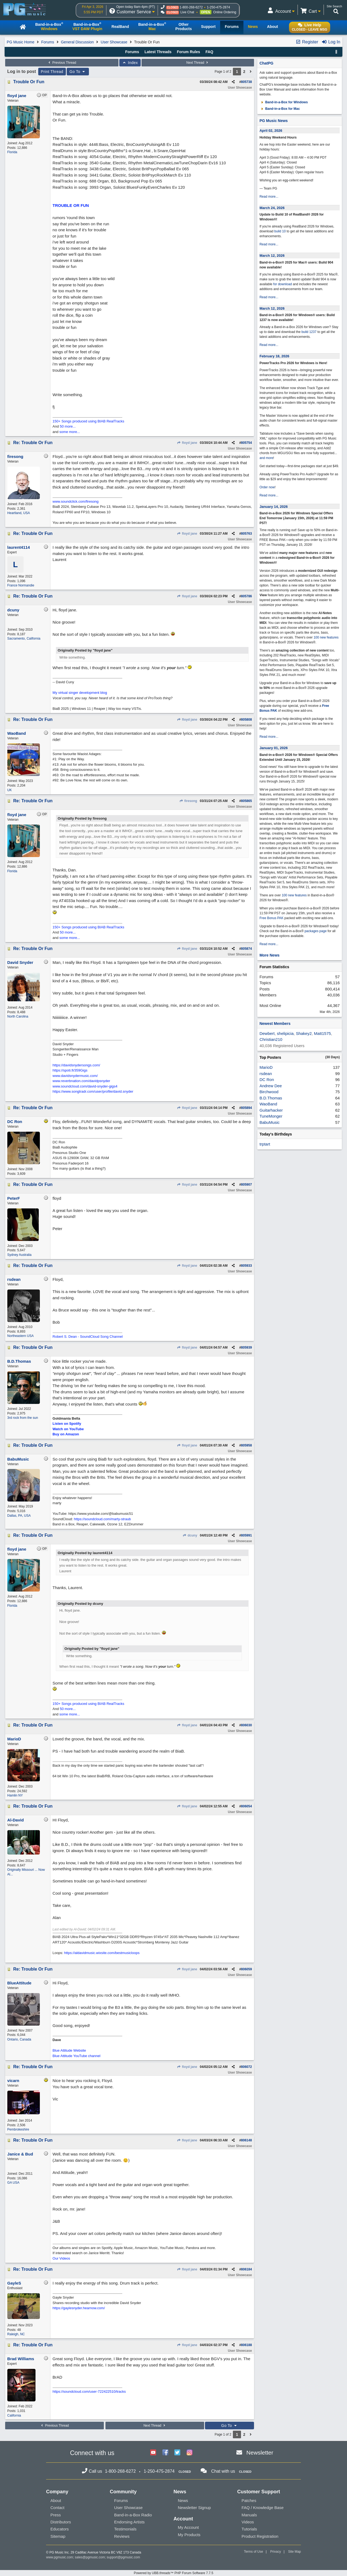 This screenshot has height=2576, width=347. What do you see at coordinates (88, 1336) in the screenshot?
I see `Robert S. Dean - SoundCloud Song Channel` at bounding box center [88, 1336].